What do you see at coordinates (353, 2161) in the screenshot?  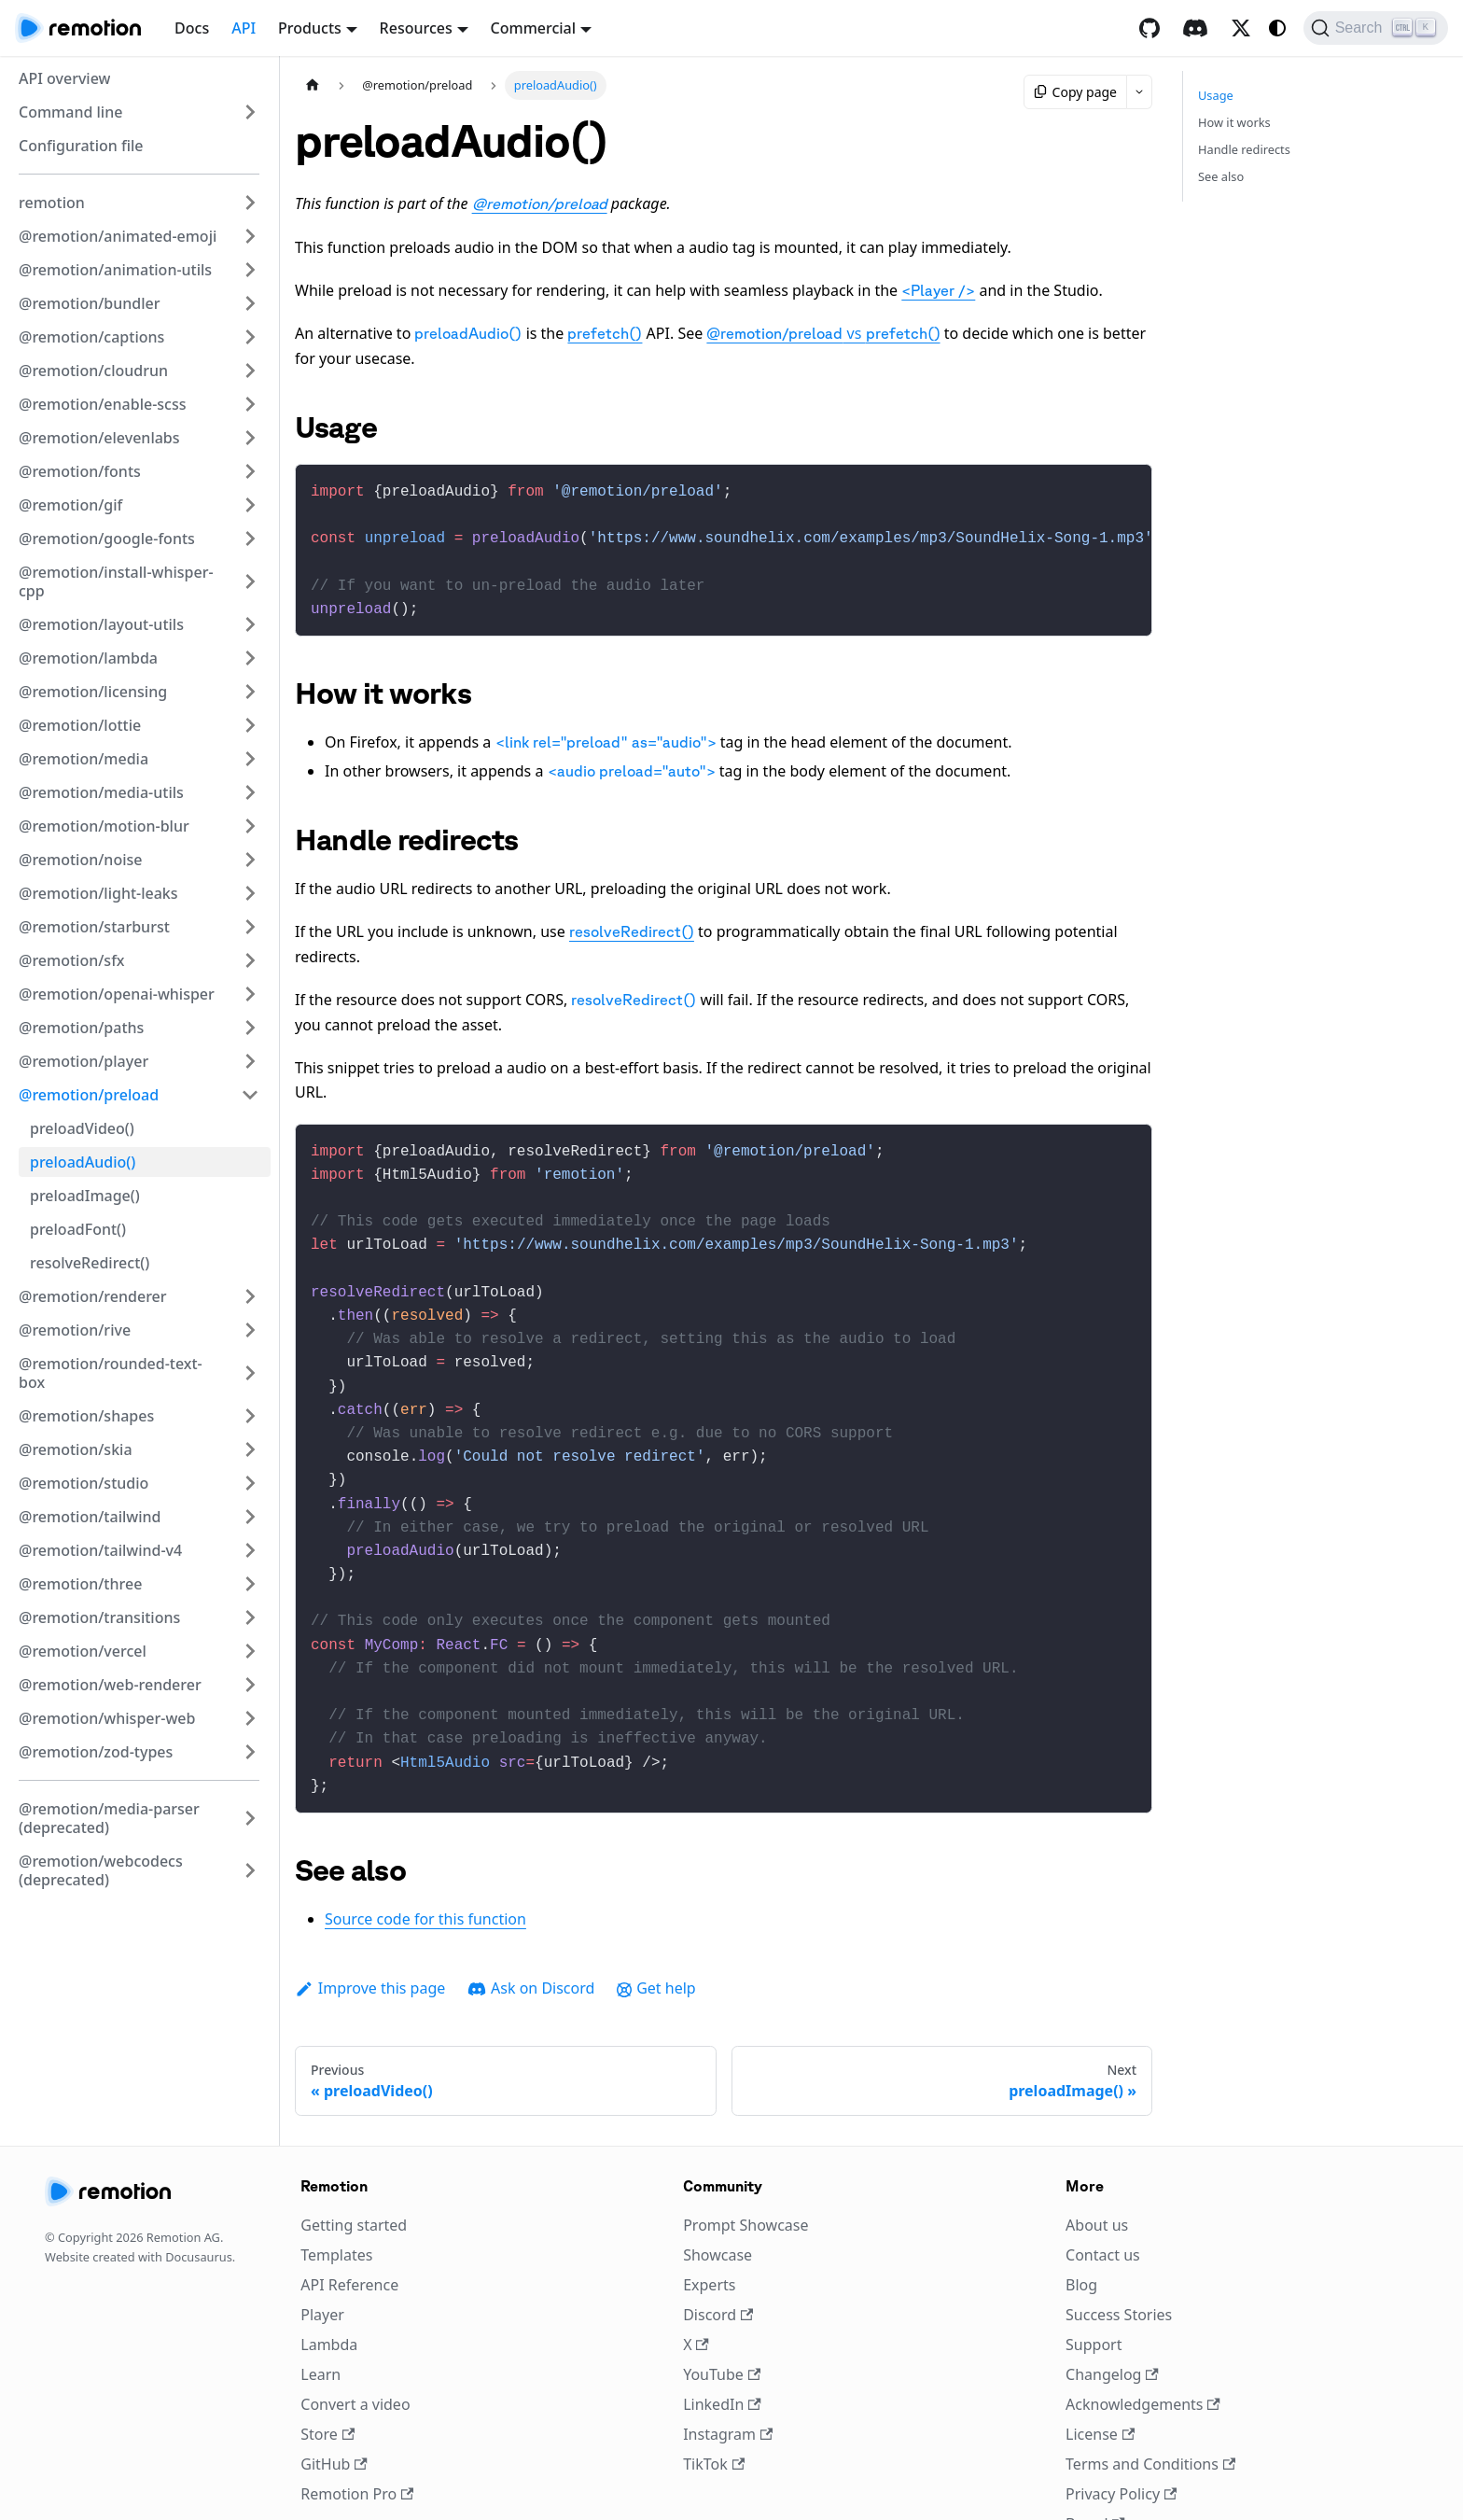 I see `Getting started` at bounding box center [353, 2161].